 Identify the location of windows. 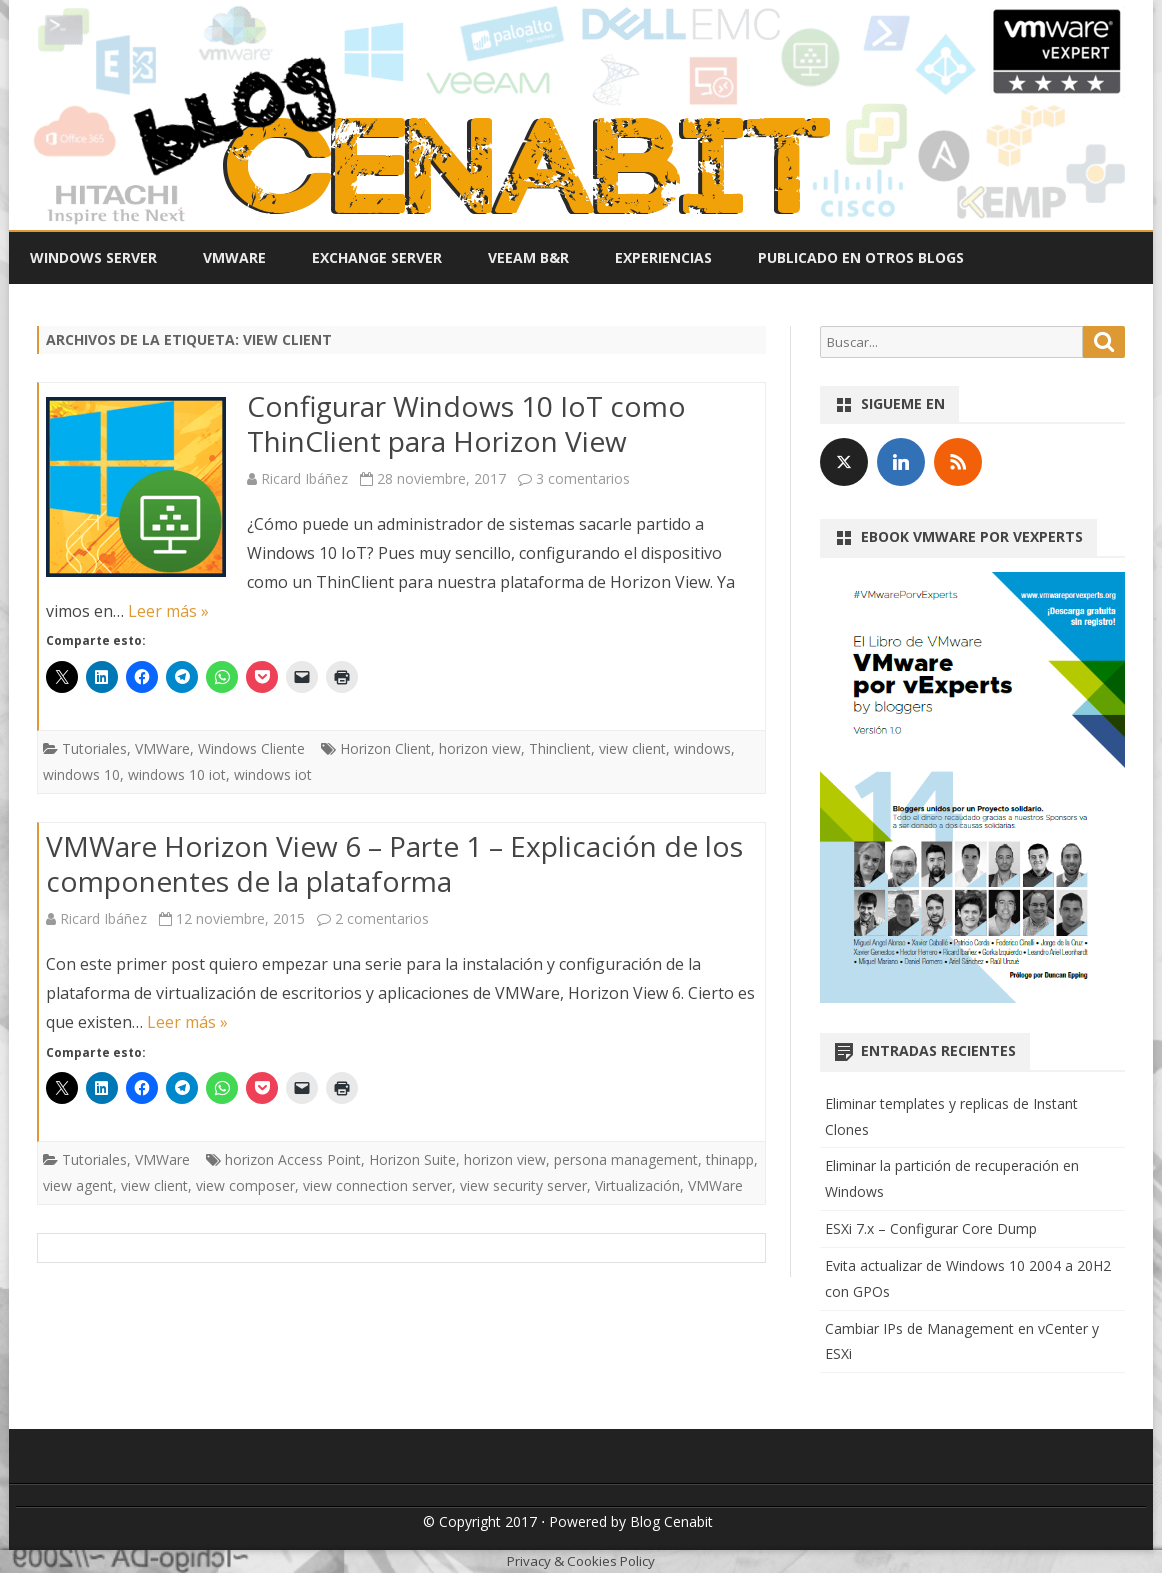
(702, 748).